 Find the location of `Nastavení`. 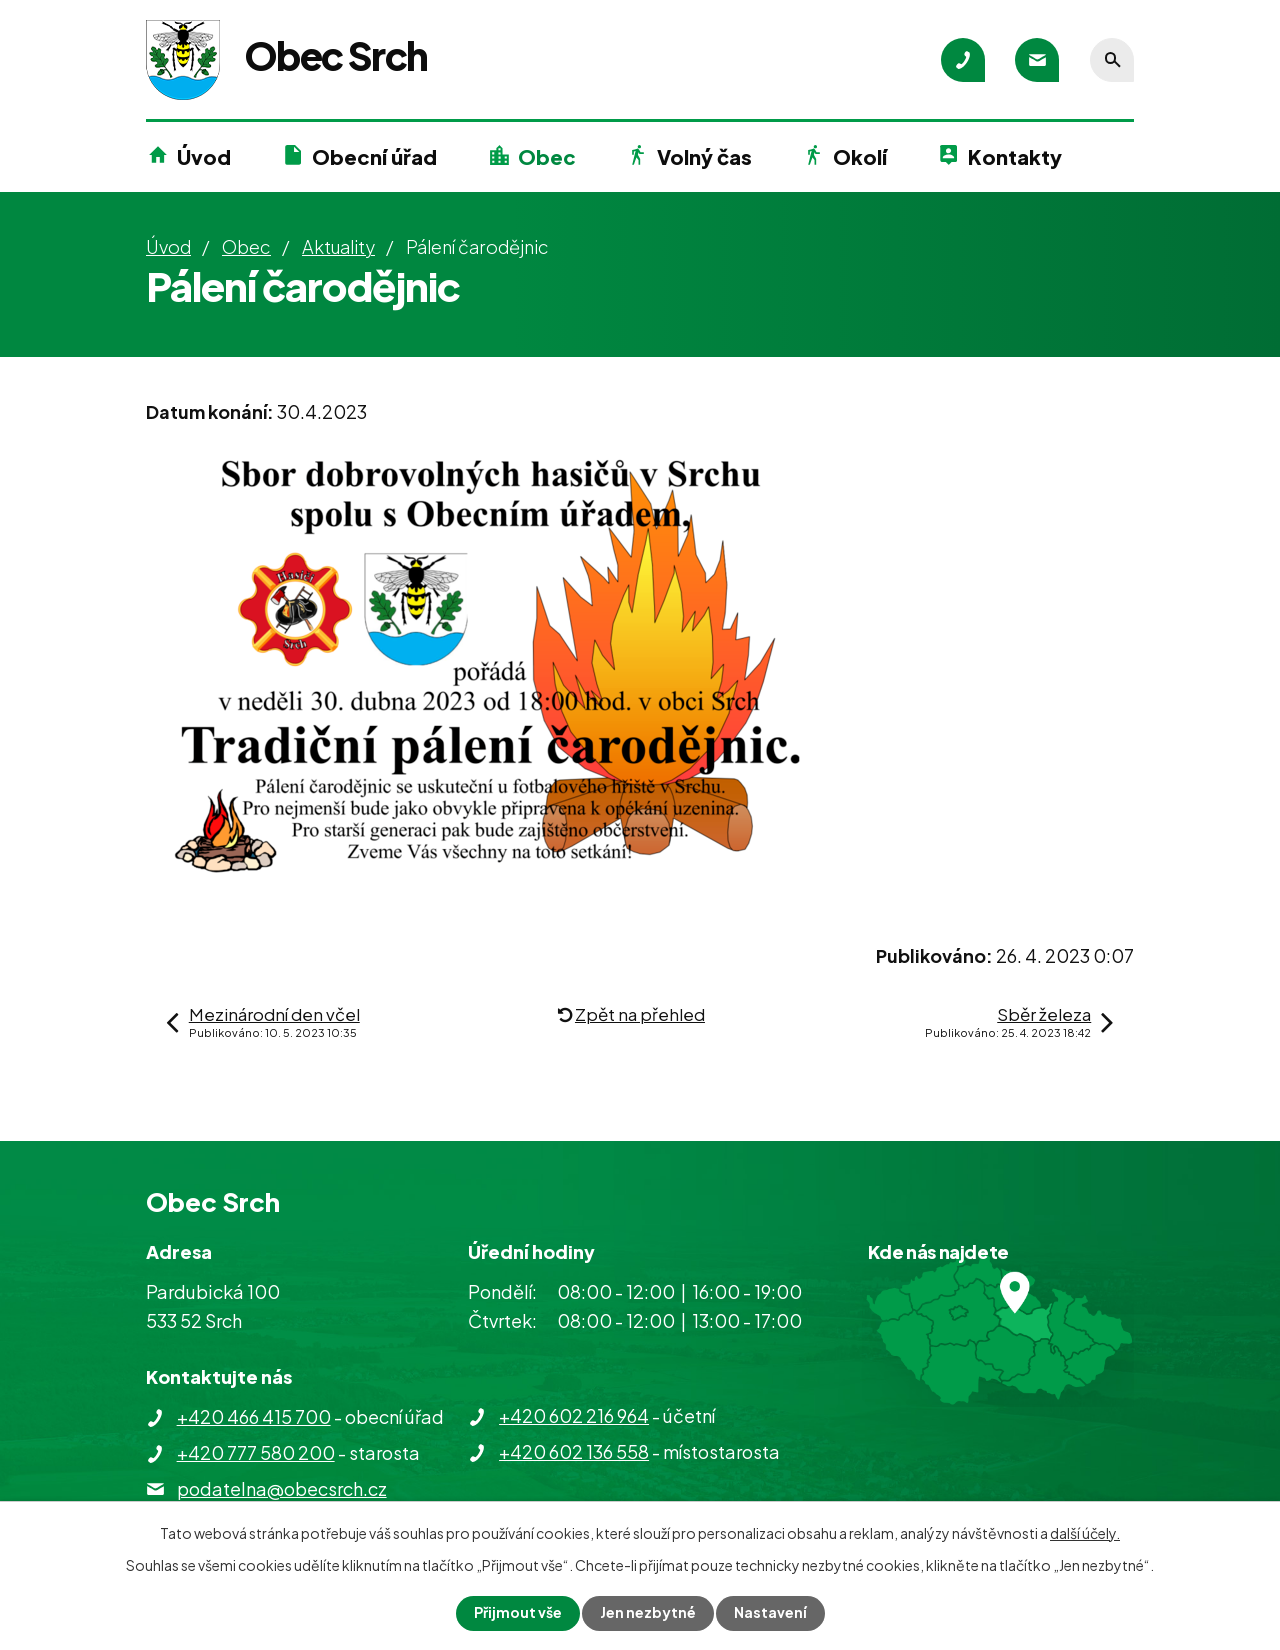

Nastavení is located at coordinates (770, 1613).